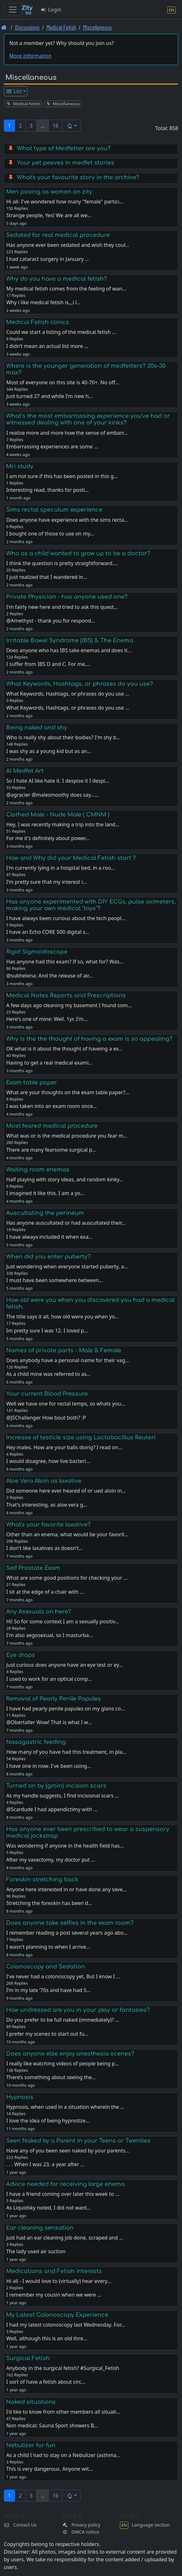 The image size is (182, 2576). Describe the element at coordinates (25, 771) in the screenshot. I see `AI Medfet Art` at that location.